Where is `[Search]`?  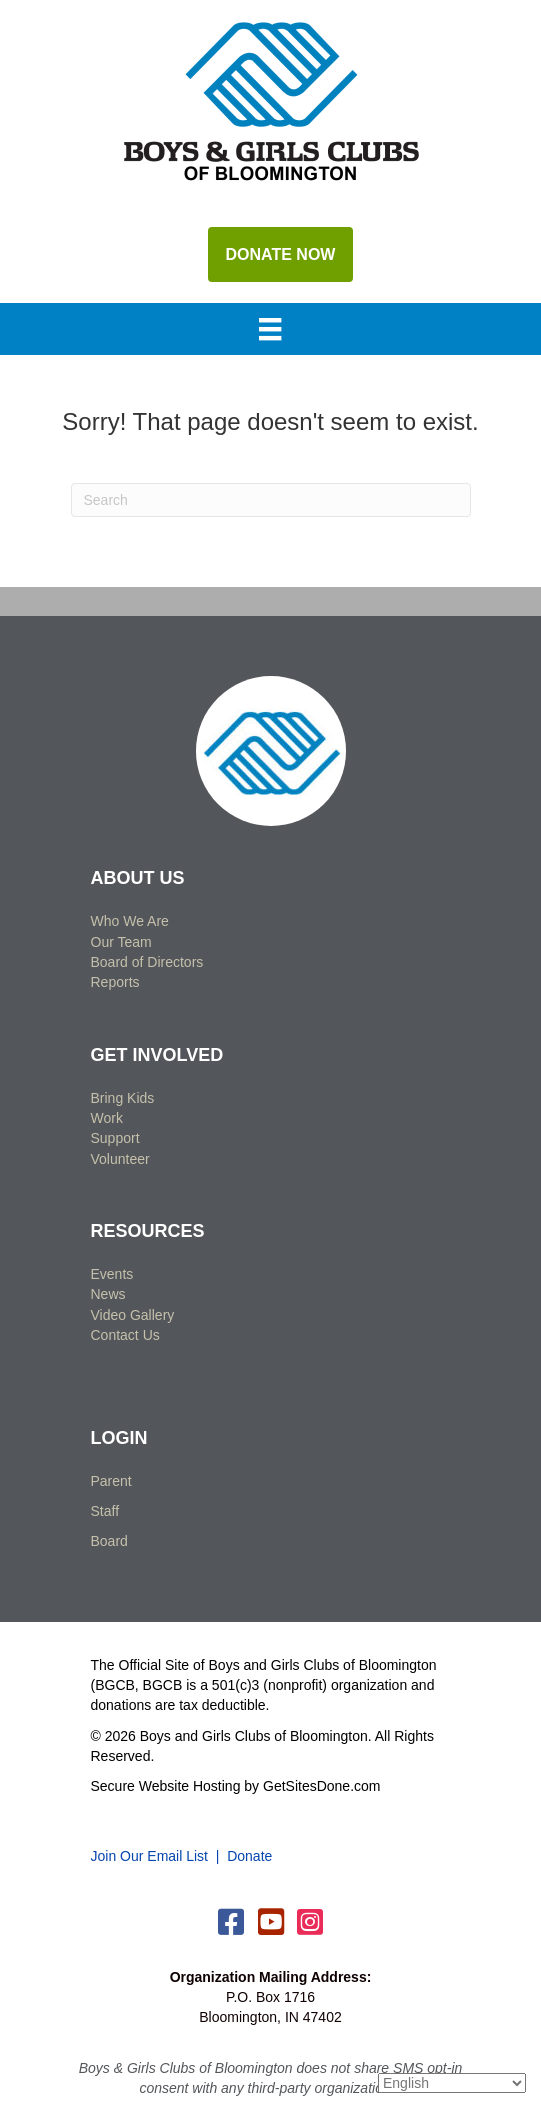
[Search] is located at coordinates (271, 500).